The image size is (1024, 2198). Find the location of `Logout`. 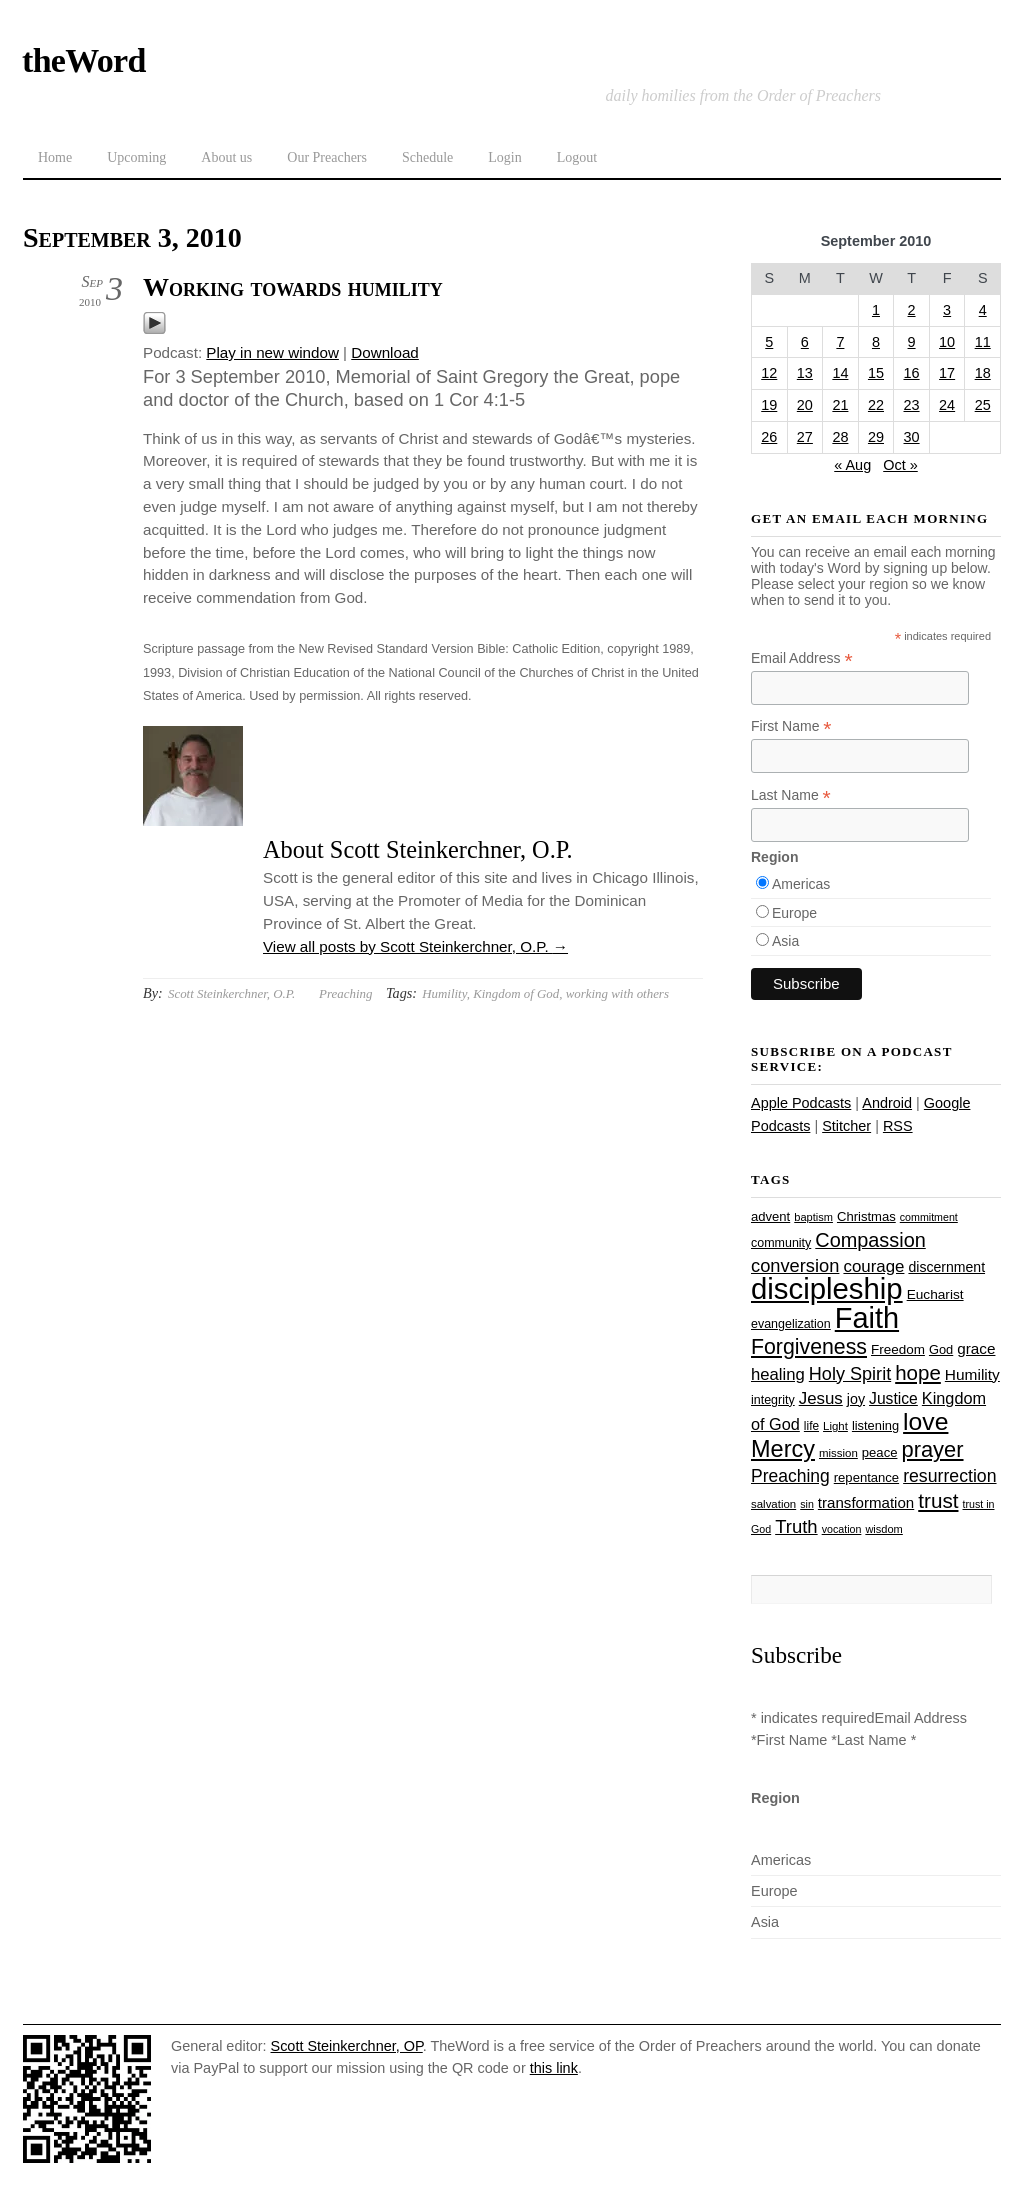

Logout is located at coordinates (577, 157).